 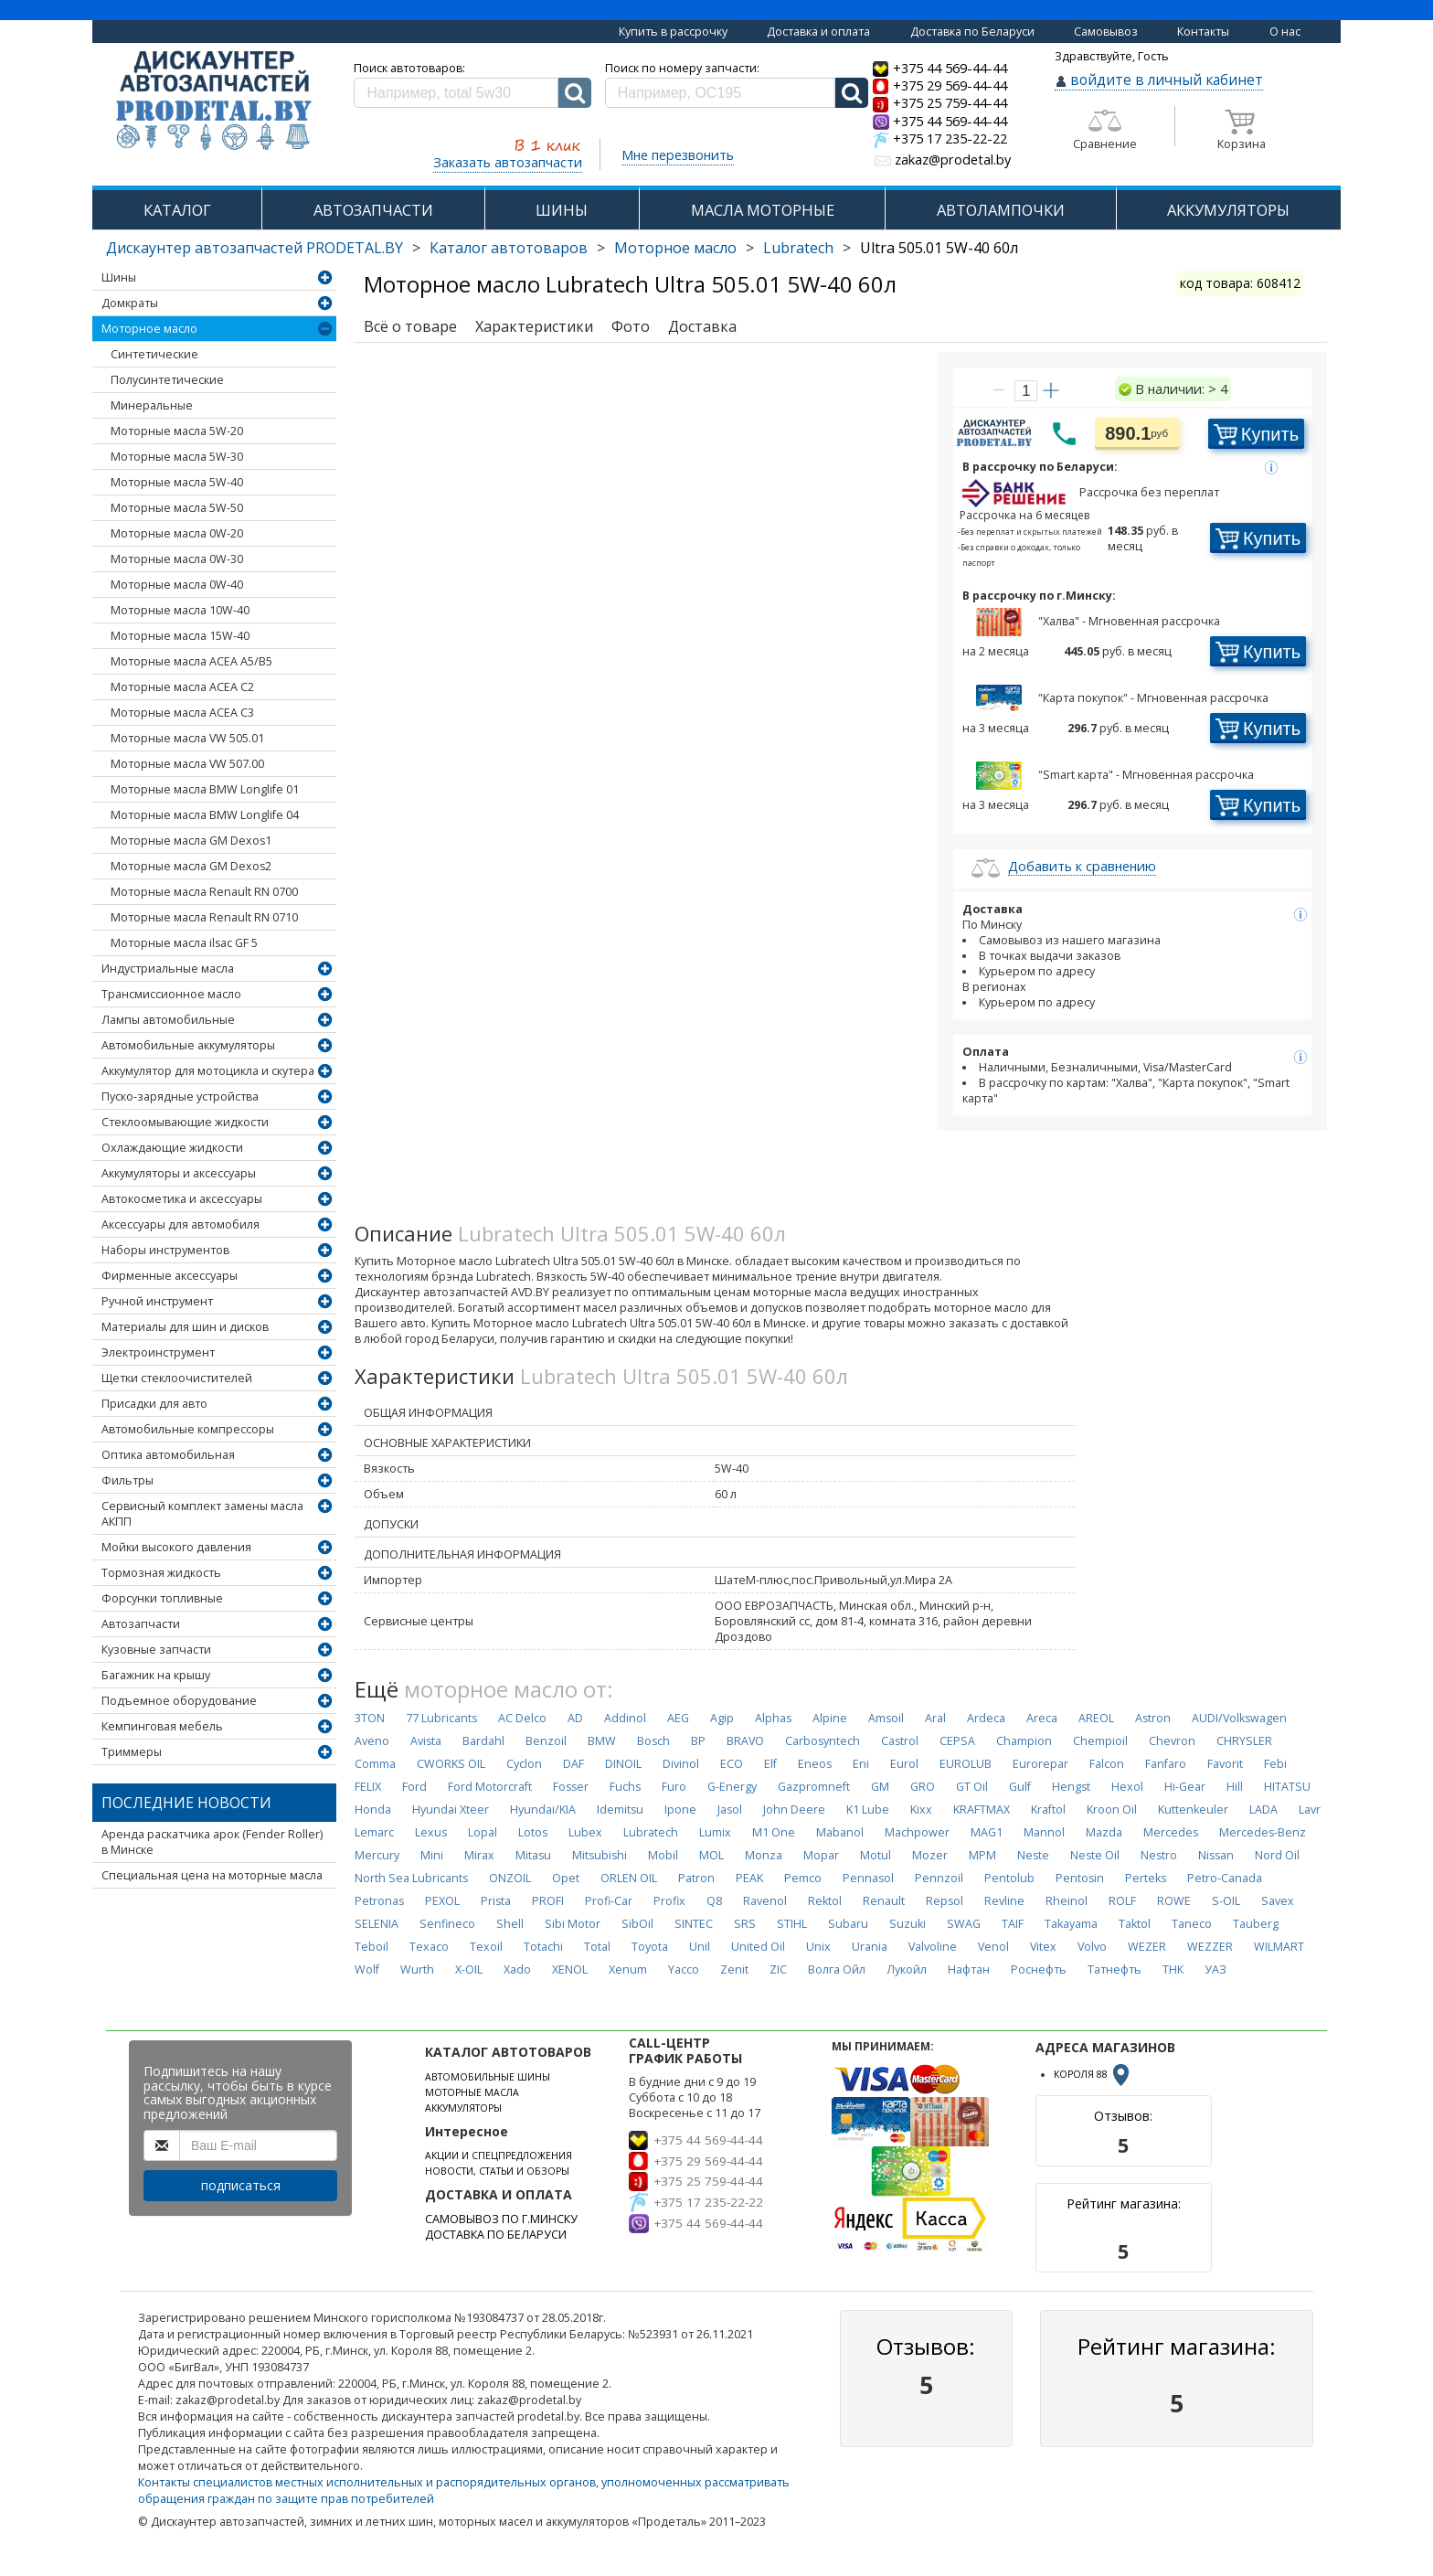 What do you see at coordinates (939, 1878) in the screenshot?
I see `Pennzoil` at bounding box center [939, 1878].